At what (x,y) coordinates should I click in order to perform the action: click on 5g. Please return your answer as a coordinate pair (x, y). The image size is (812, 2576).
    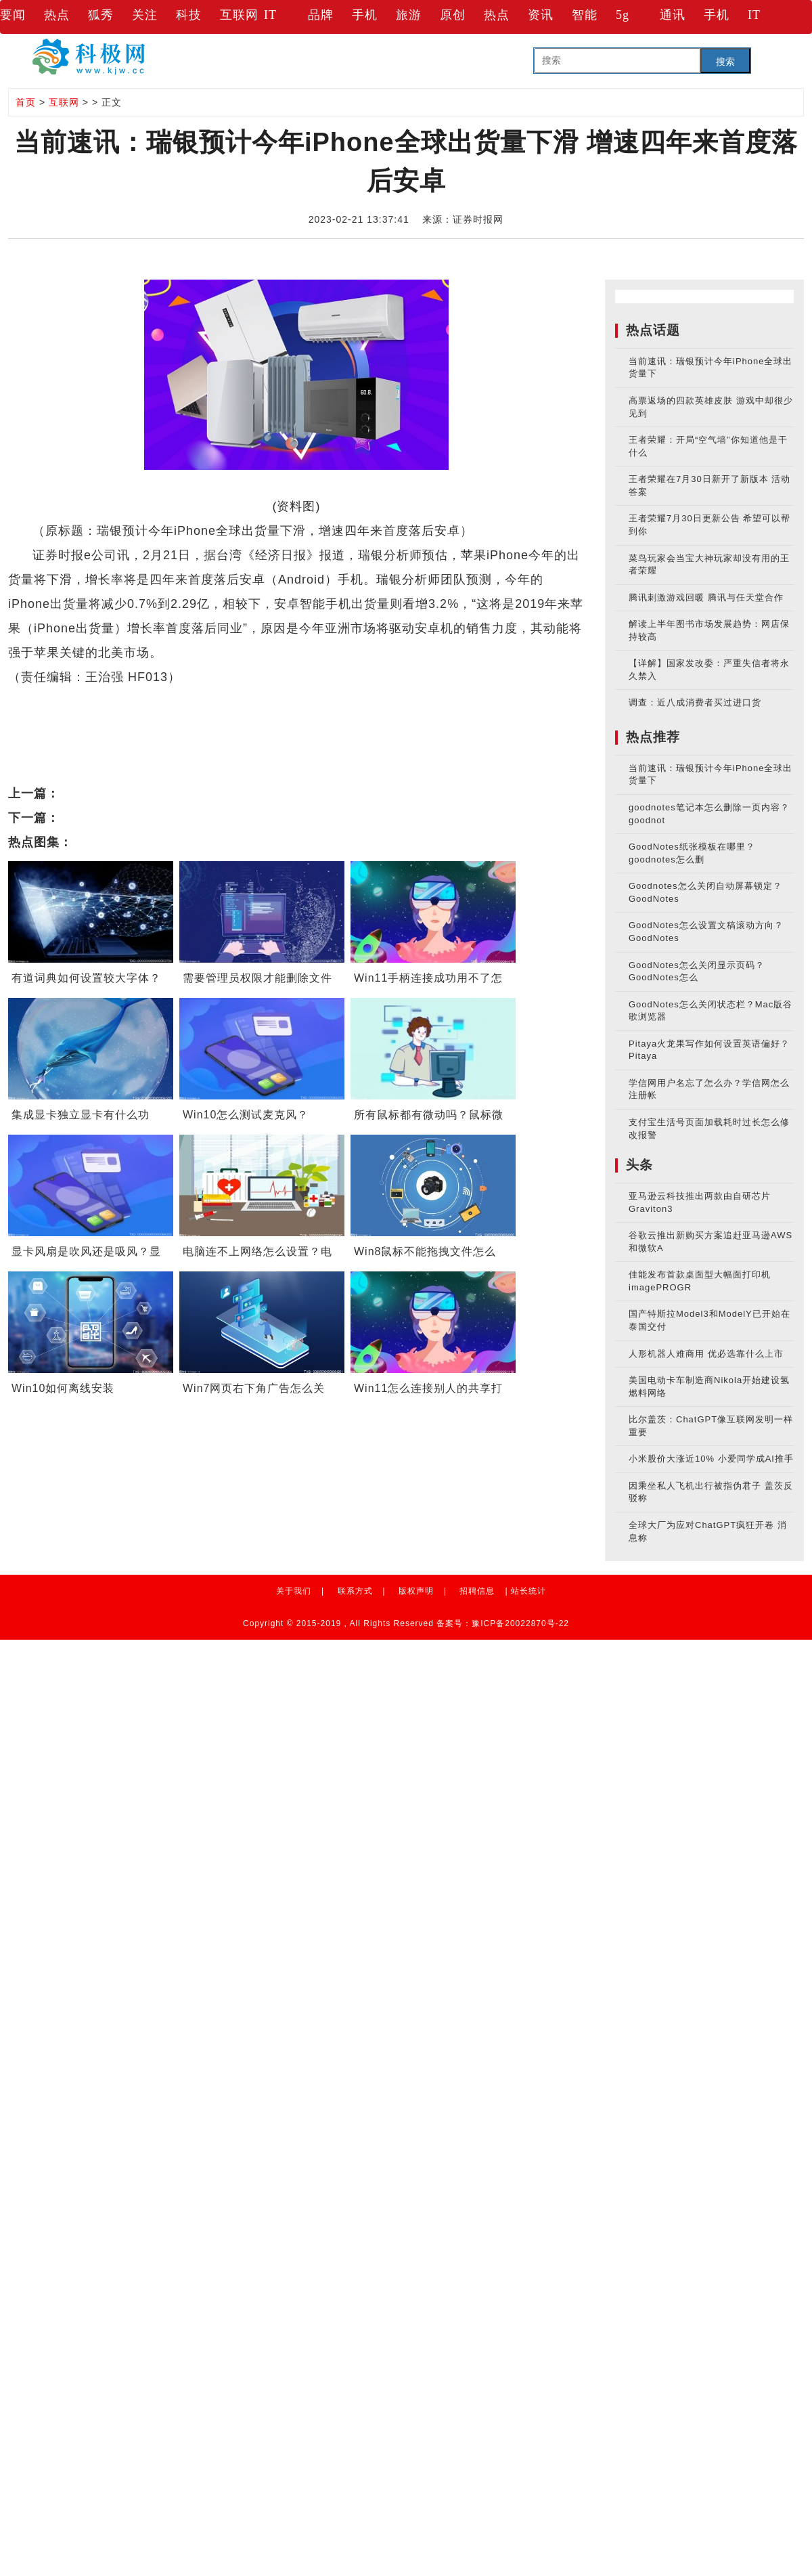
    Looking at the image, I should click on (622, 15).